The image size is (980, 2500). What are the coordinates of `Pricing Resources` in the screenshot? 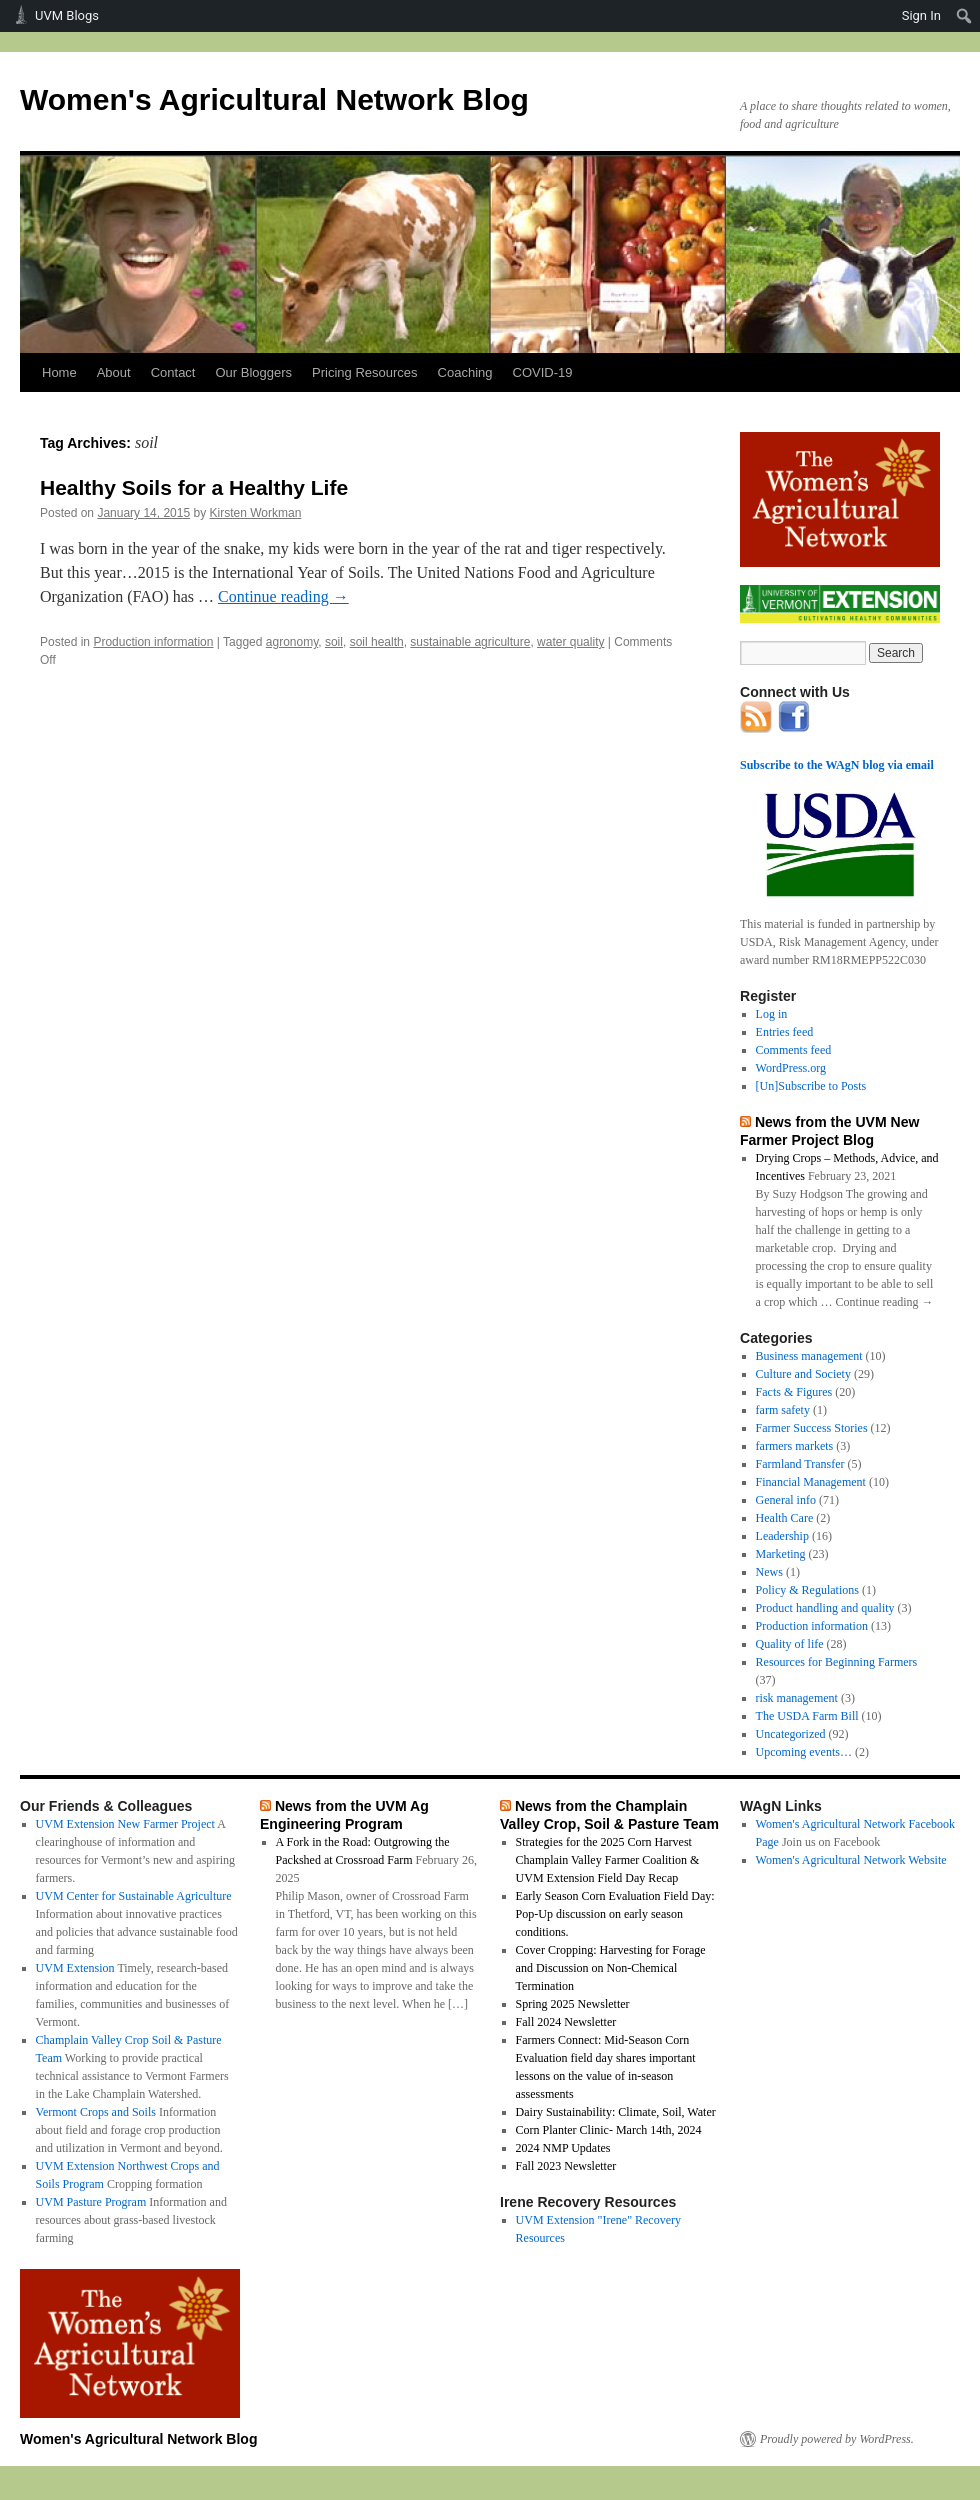 It's located at (365, 372).